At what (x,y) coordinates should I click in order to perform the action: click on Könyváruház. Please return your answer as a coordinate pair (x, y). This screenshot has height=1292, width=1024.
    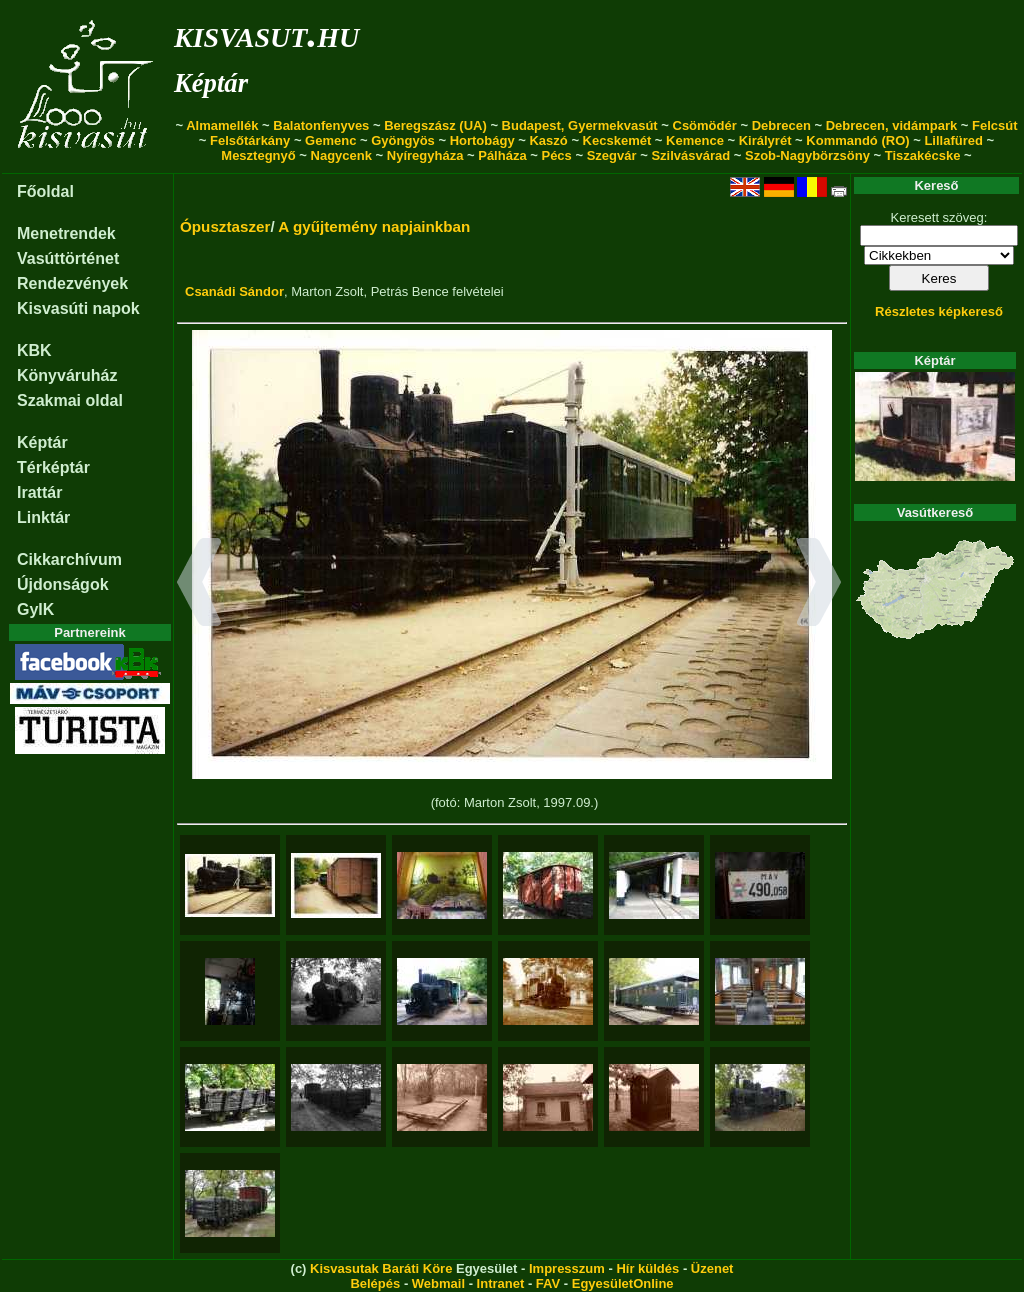
    Looking at the image, I should click on (67, 375).